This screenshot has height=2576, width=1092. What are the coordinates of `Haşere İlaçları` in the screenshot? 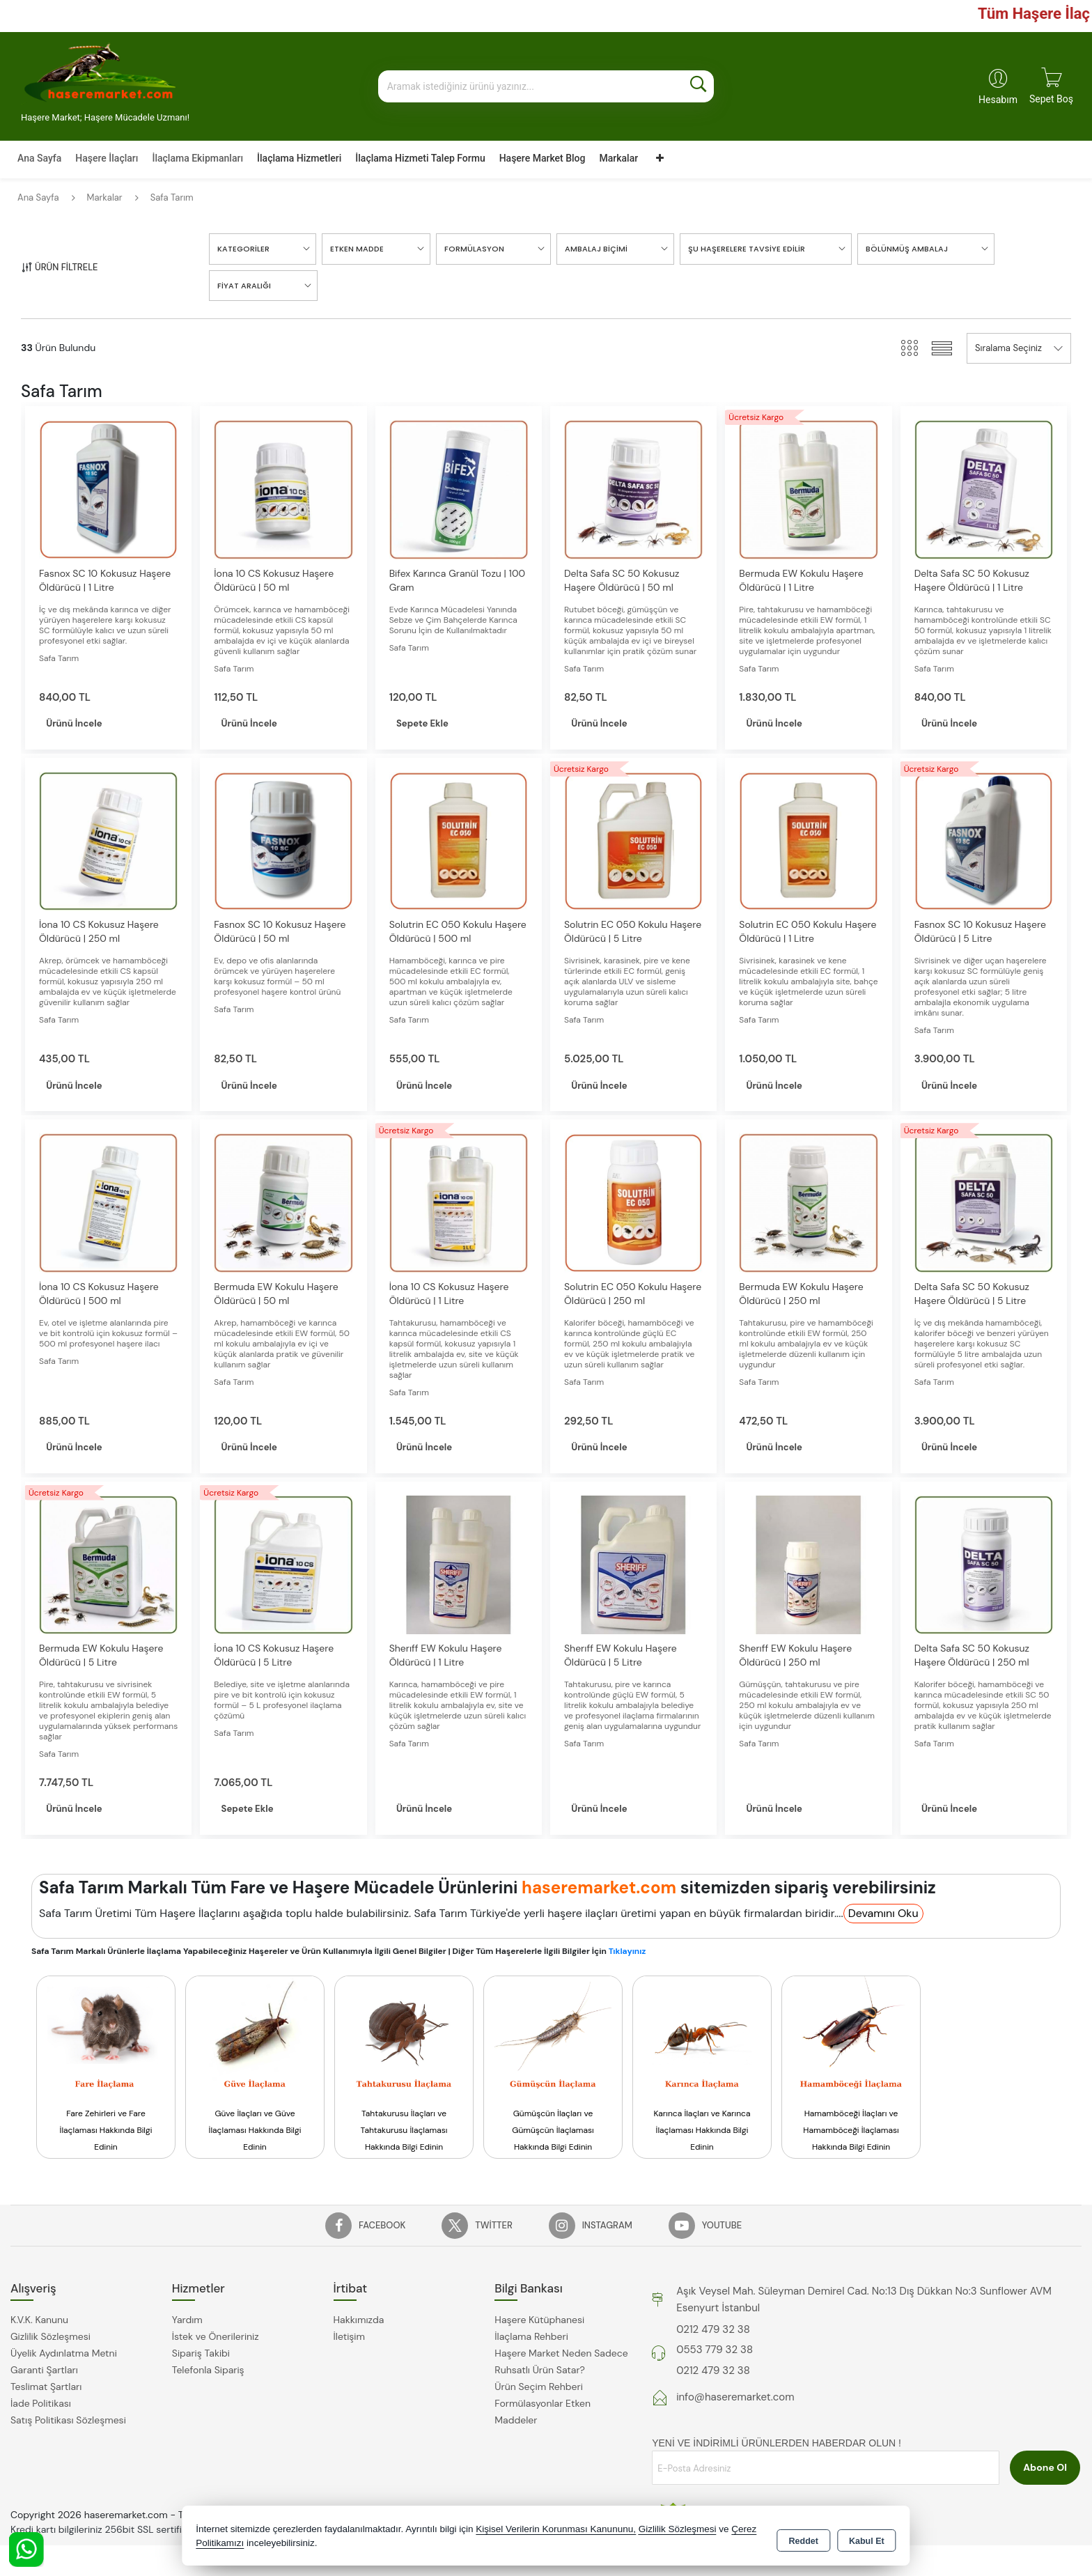 It's located at (106, 158).